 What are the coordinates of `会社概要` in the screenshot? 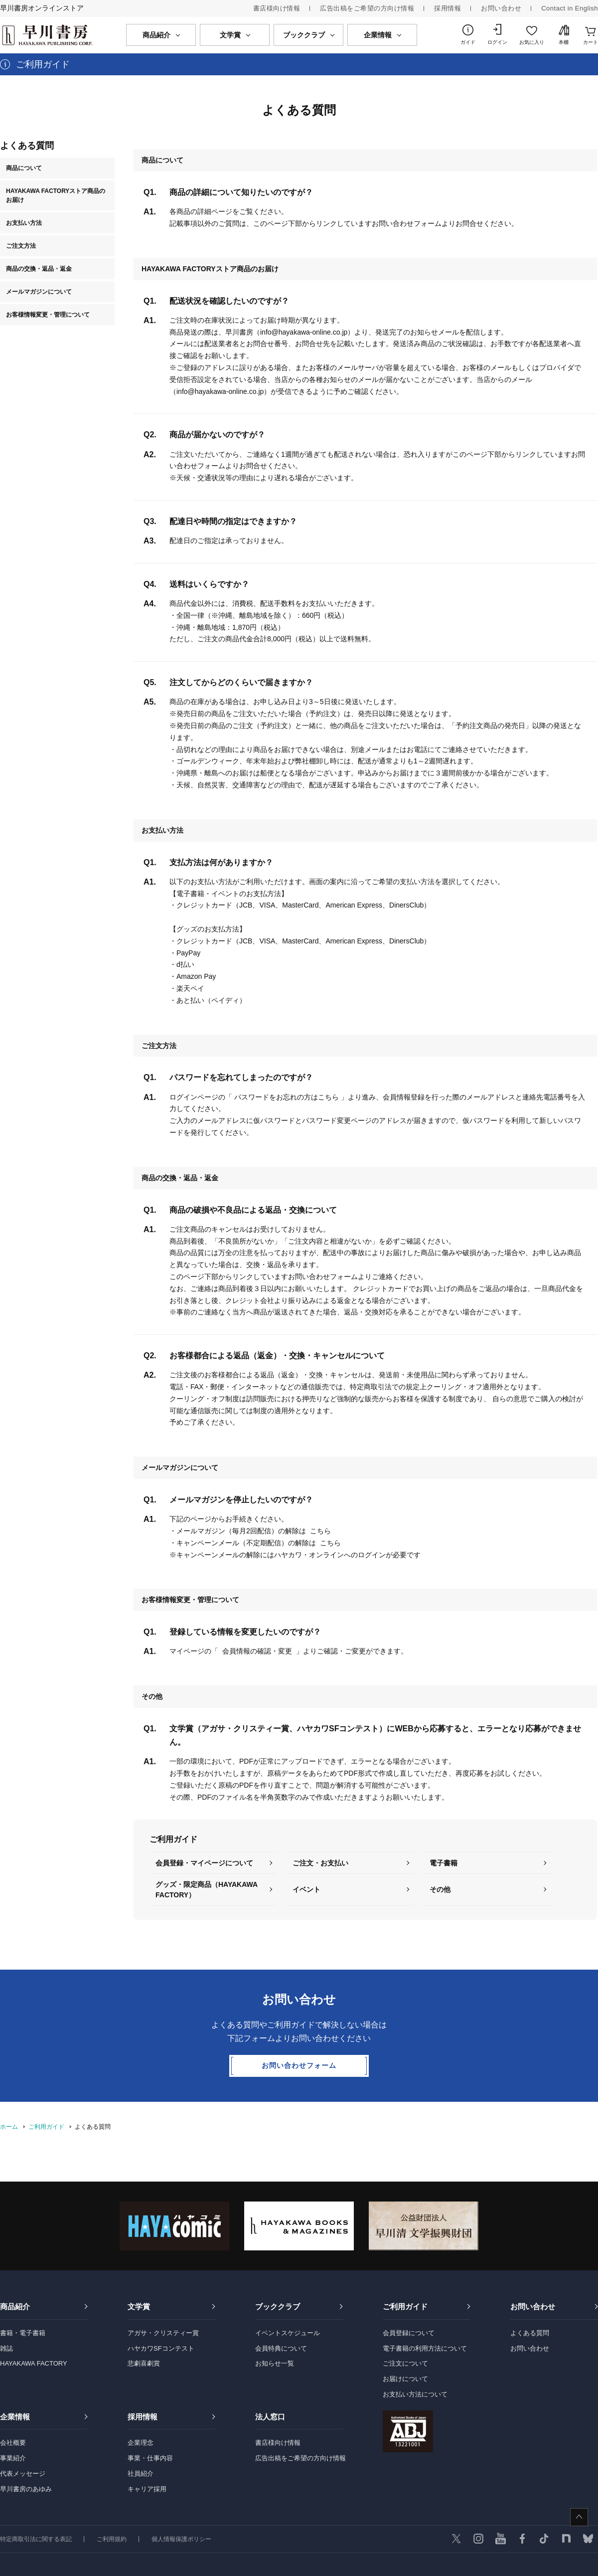 It's located at (13, 2442).